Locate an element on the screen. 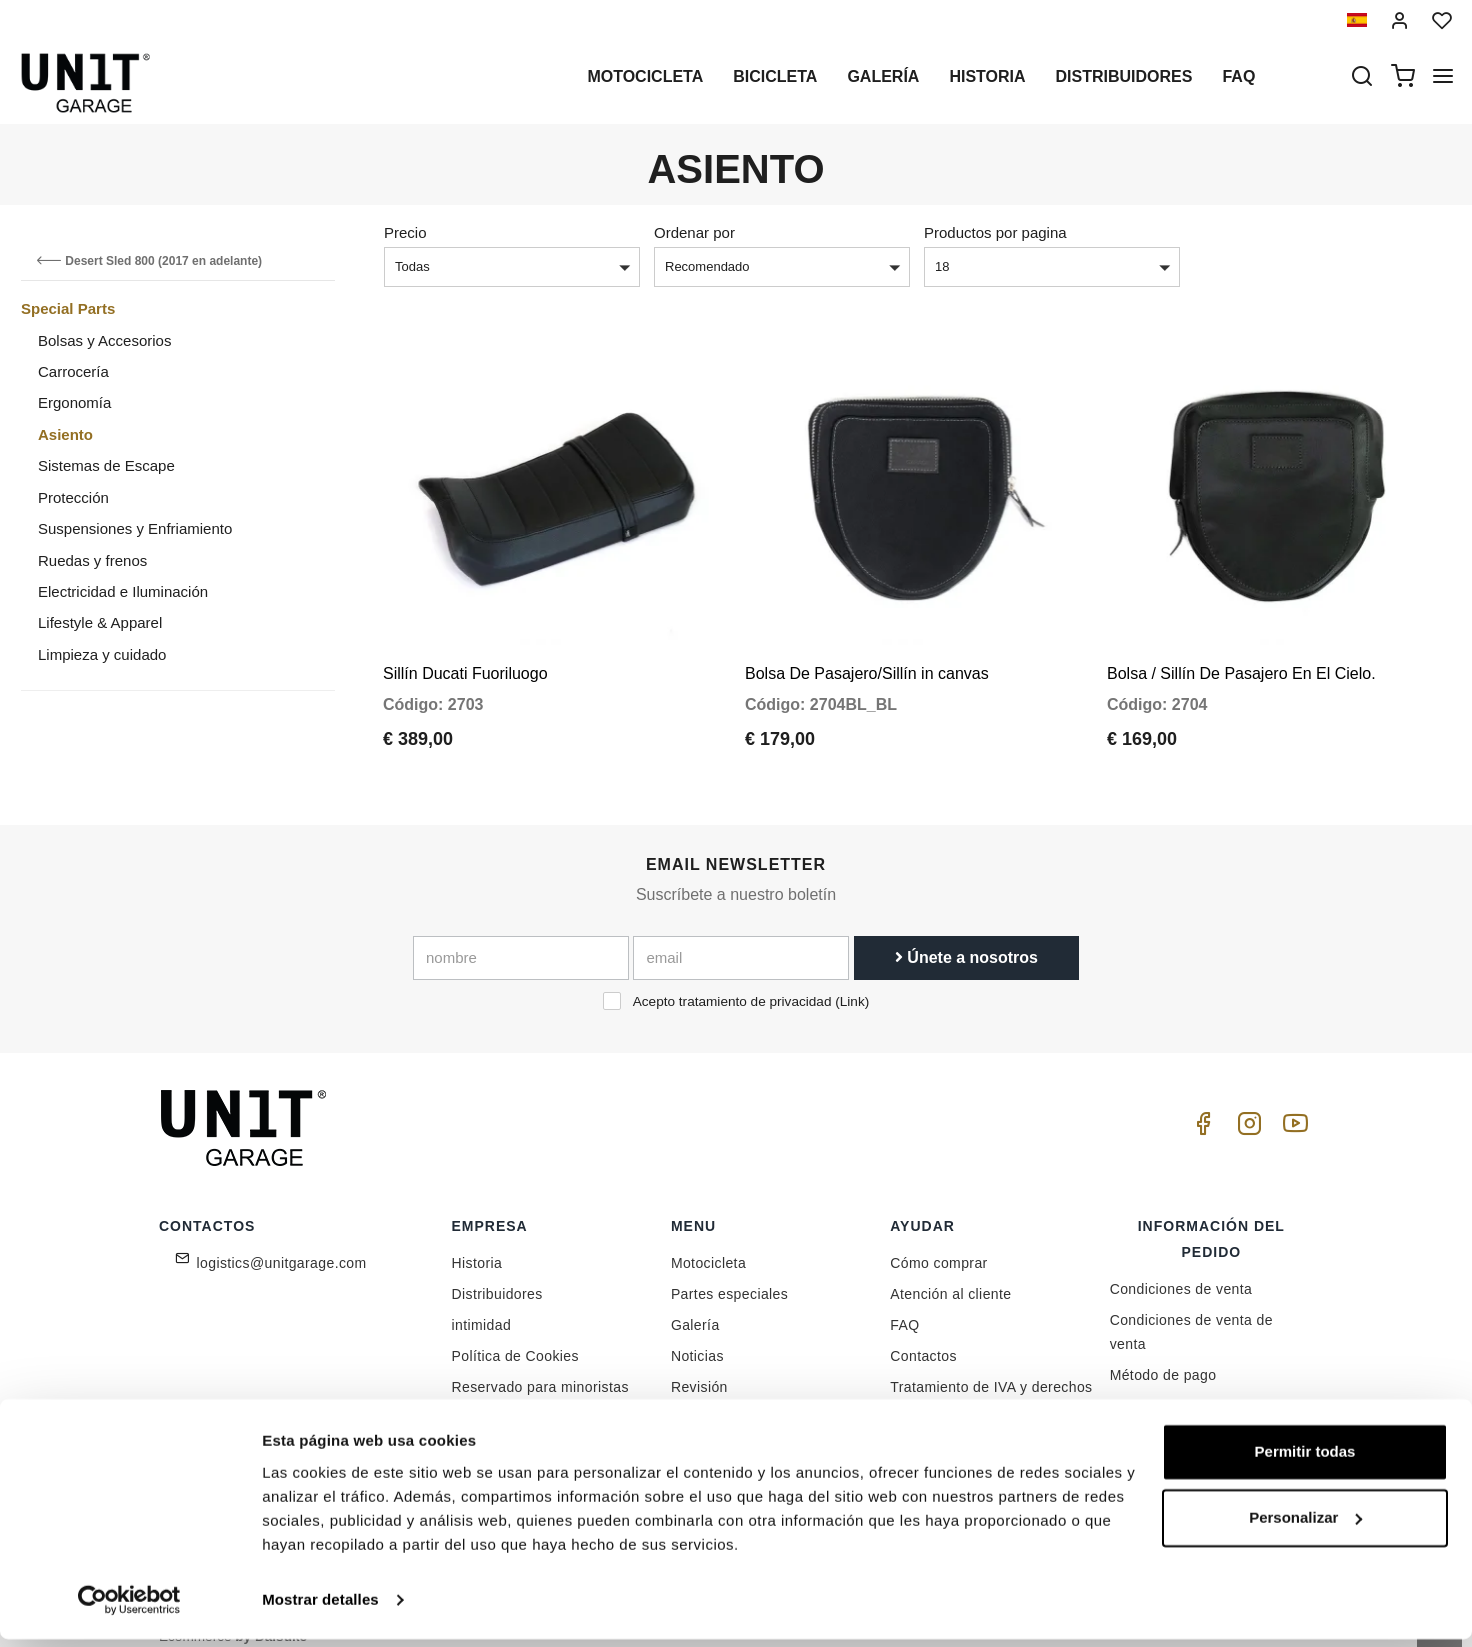 Image resolution: width=1472 pixels, height=1647 pixels. Precio is located at coordinates (405, 232).